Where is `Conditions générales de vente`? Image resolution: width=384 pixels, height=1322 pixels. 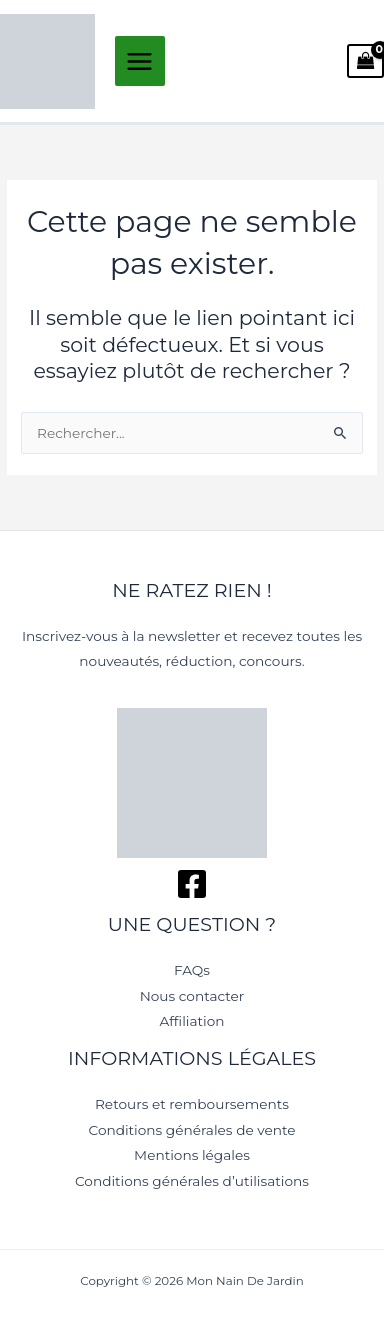 Conditions générales de vente is located at coordinates (192, 1130).